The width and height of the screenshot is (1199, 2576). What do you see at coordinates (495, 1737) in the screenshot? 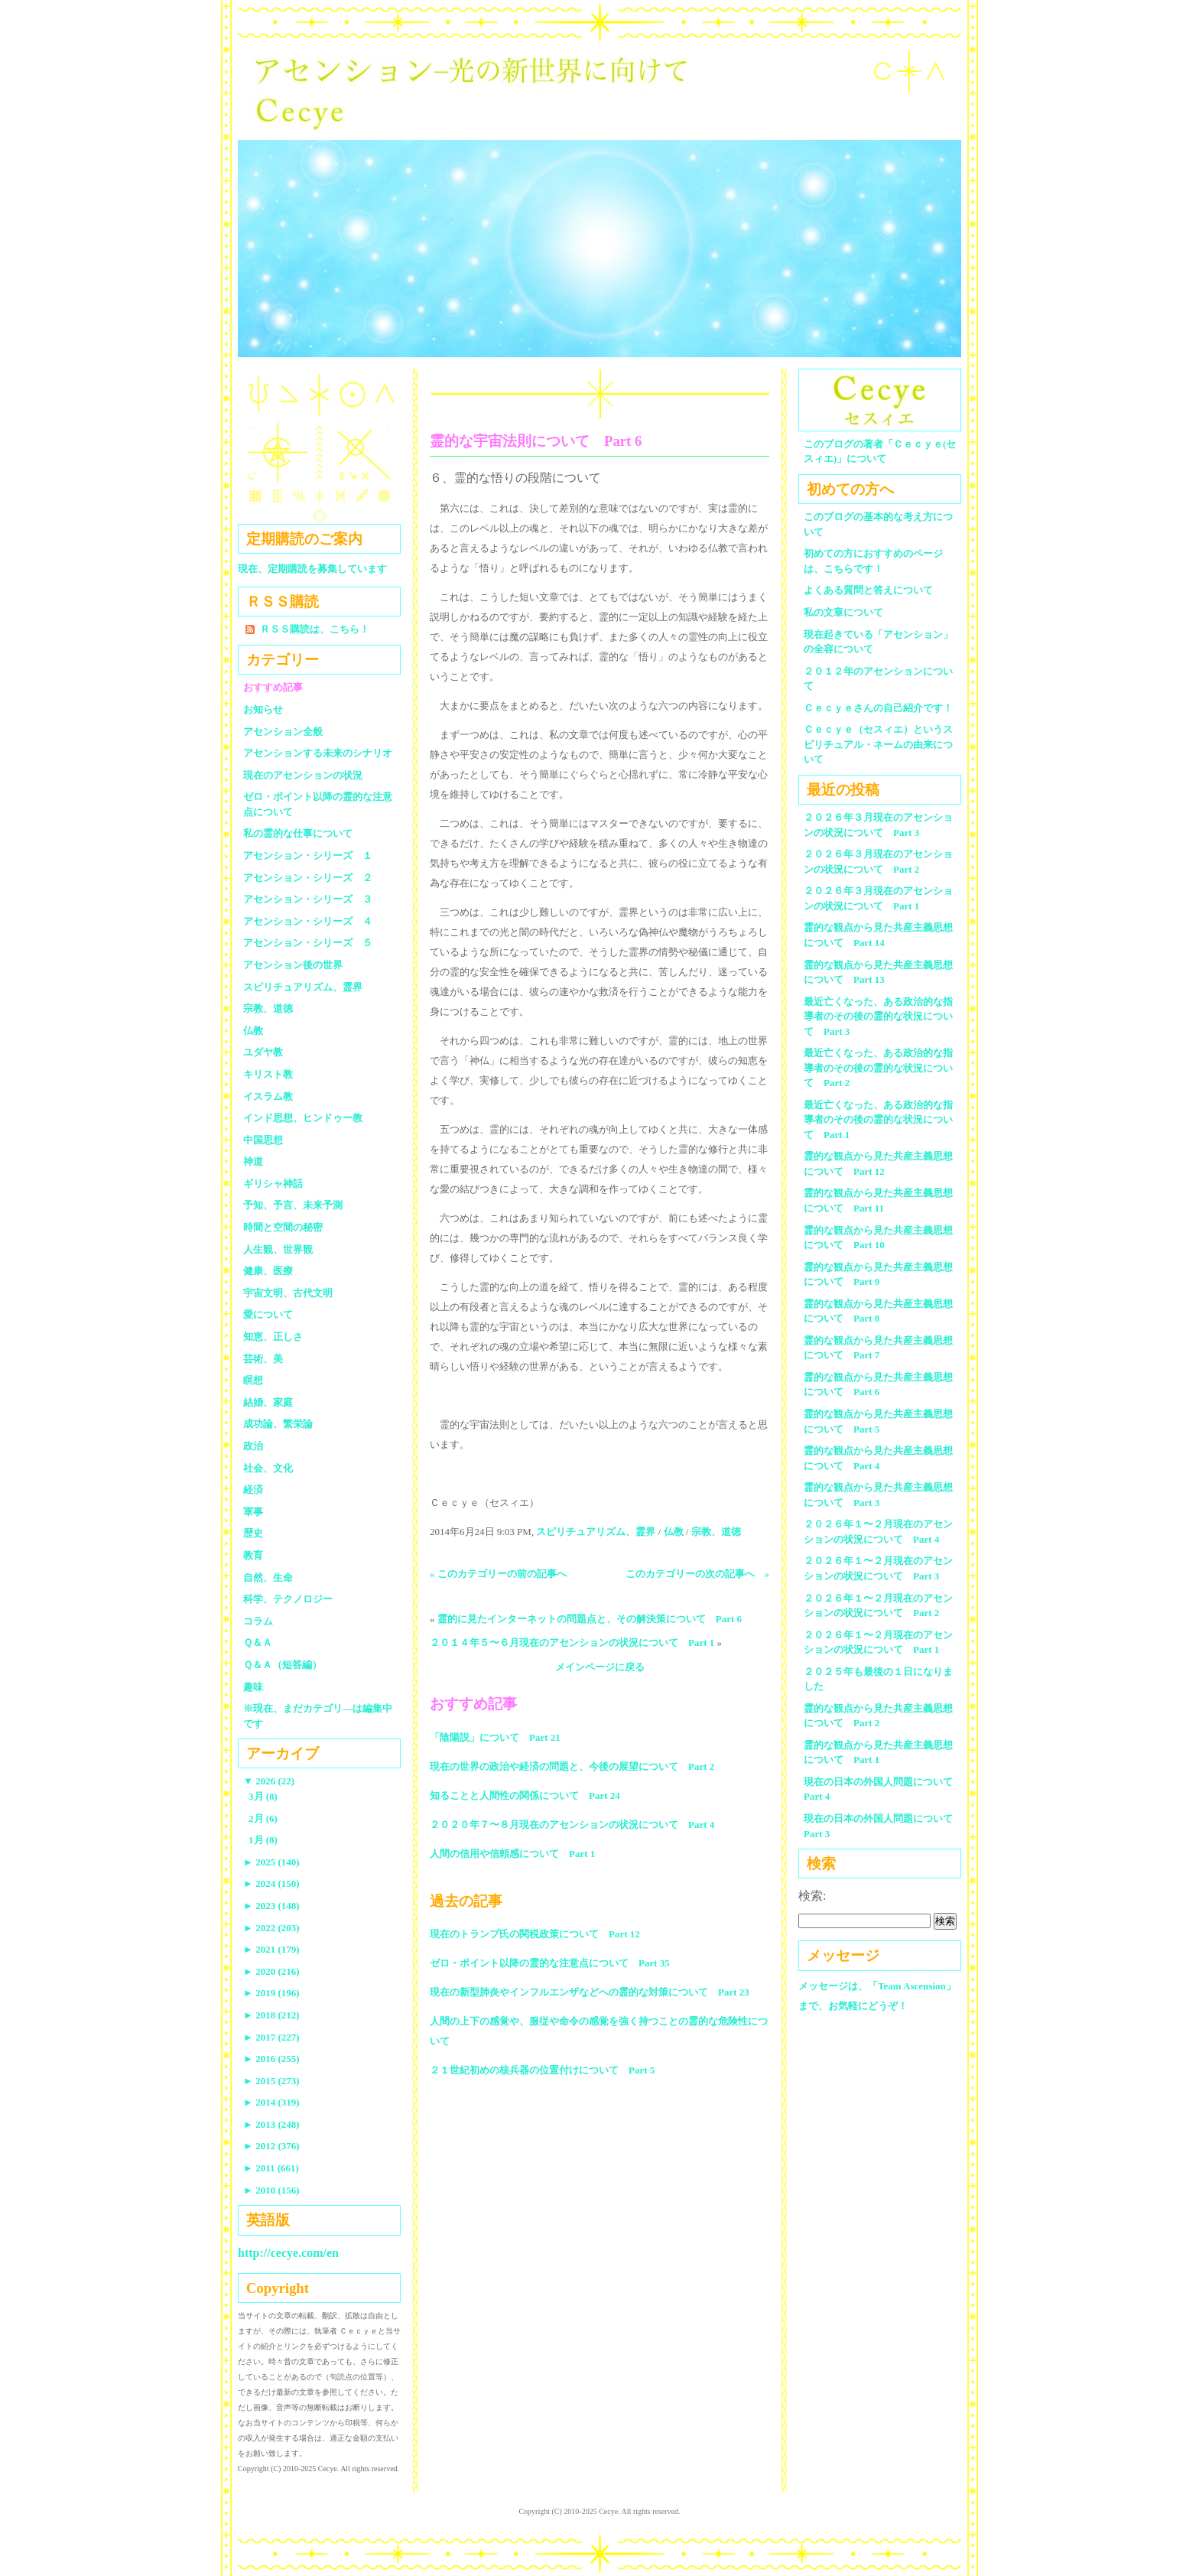
I see `「陰陽説」について Part 21` at bounding box center [495, 1737].